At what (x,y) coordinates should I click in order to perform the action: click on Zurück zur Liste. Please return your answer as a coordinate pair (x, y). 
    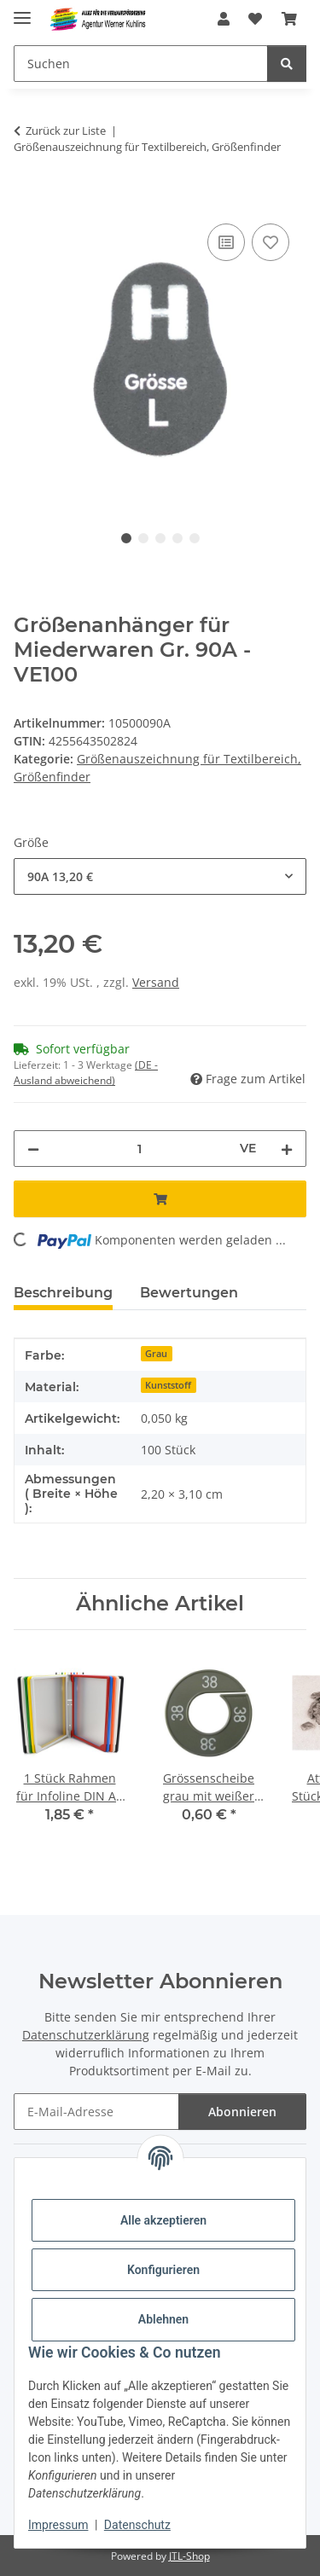
    Looking at the image, I should click on (66, 130).